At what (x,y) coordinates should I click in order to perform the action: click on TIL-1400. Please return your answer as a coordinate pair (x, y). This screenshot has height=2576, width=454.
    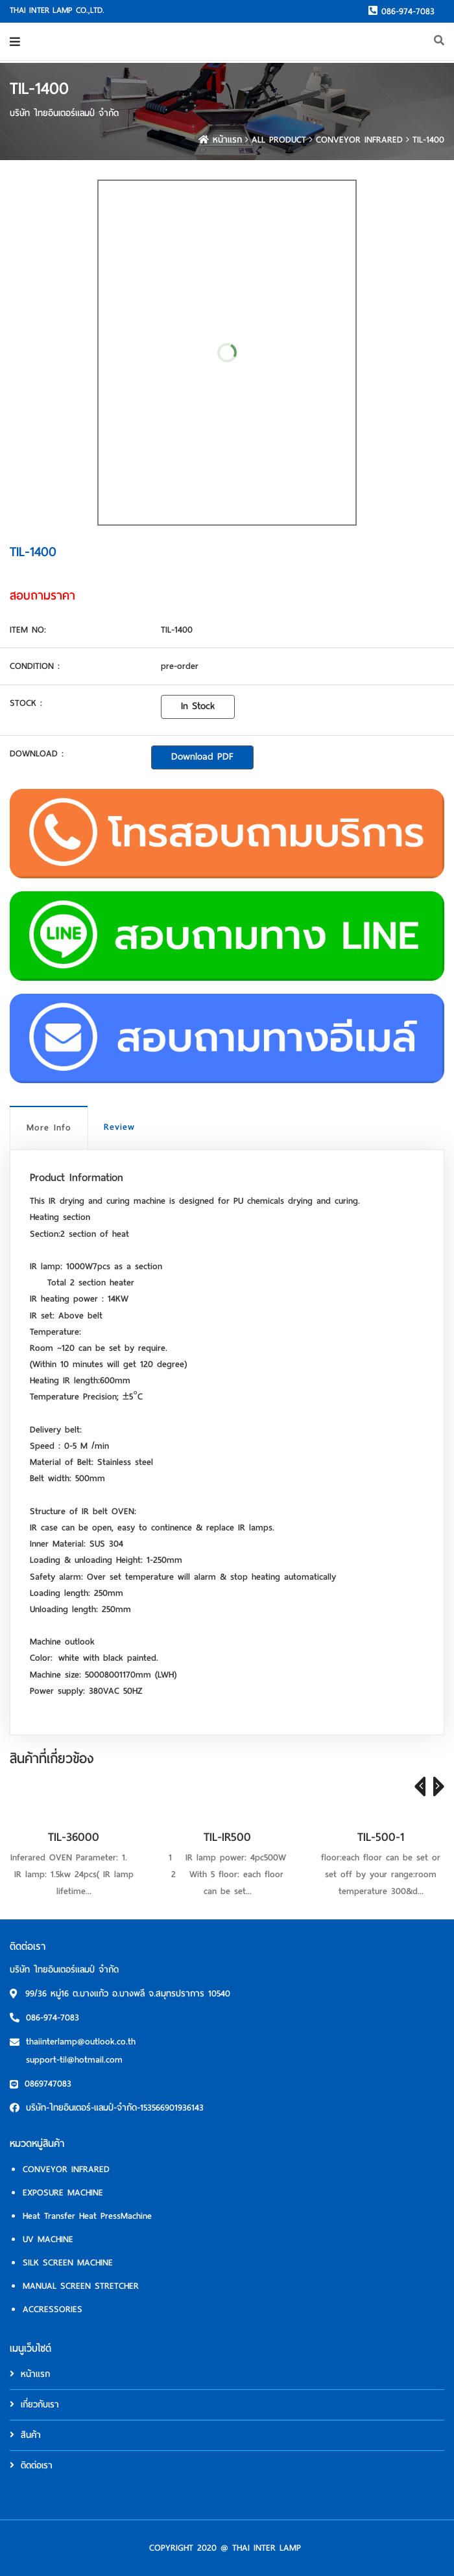
    Looking at the image, I should click on (428, 139).